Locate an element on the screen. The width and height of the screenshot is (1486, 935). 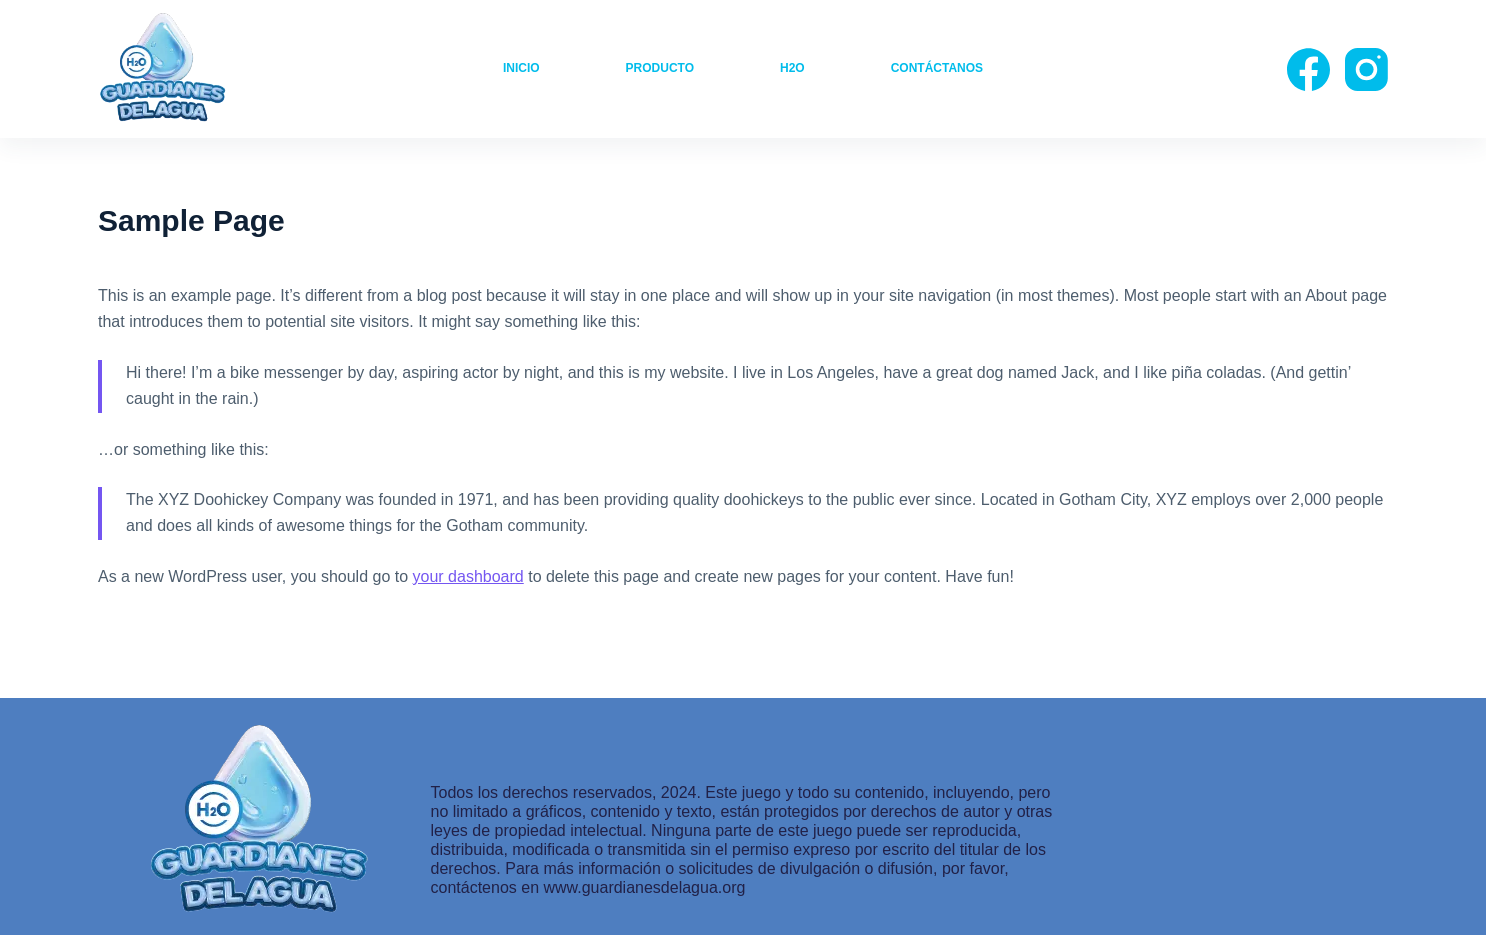
[Facebook] is located at coordinates (1308, 69).